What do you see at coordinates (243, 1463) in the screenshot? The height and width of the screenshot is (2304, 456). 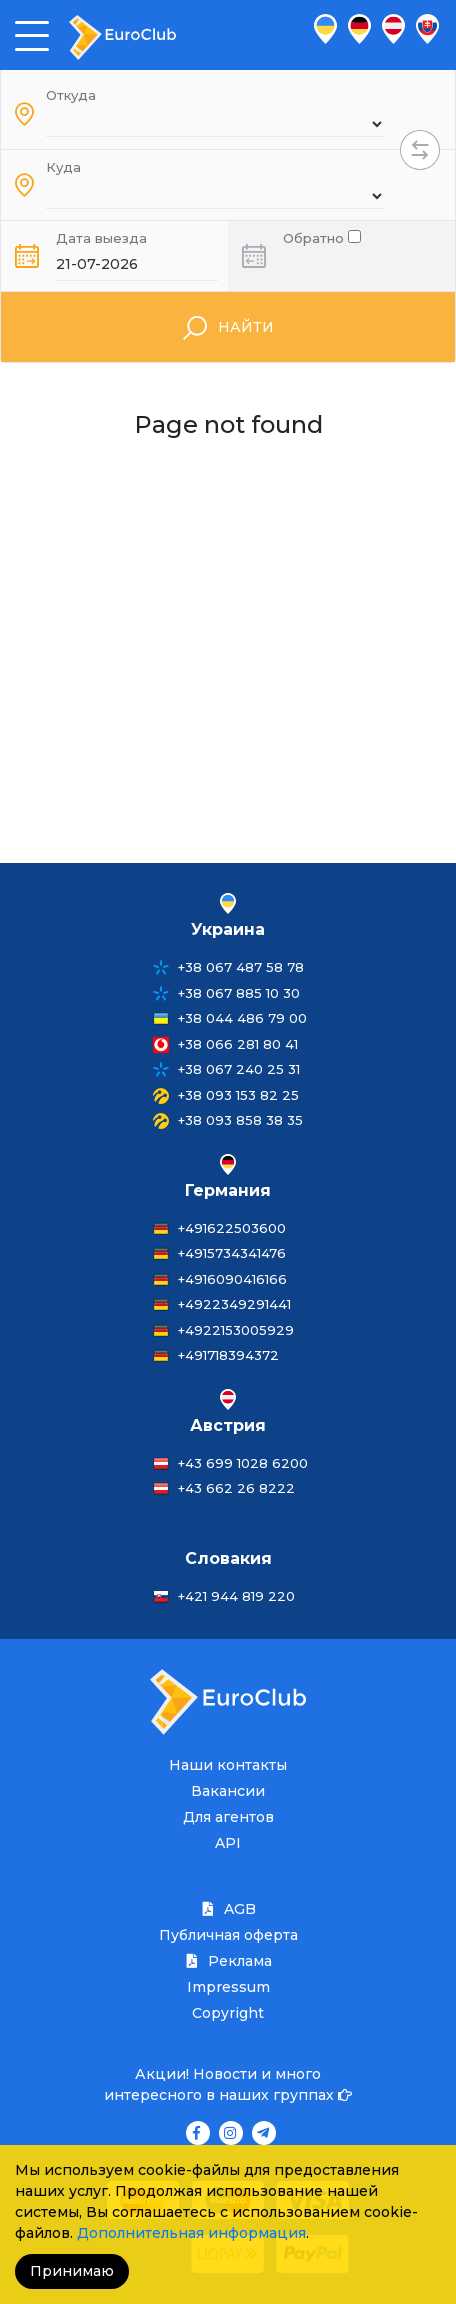 I see `+43 699 1028 6200` at bounding box center [243, 1463].